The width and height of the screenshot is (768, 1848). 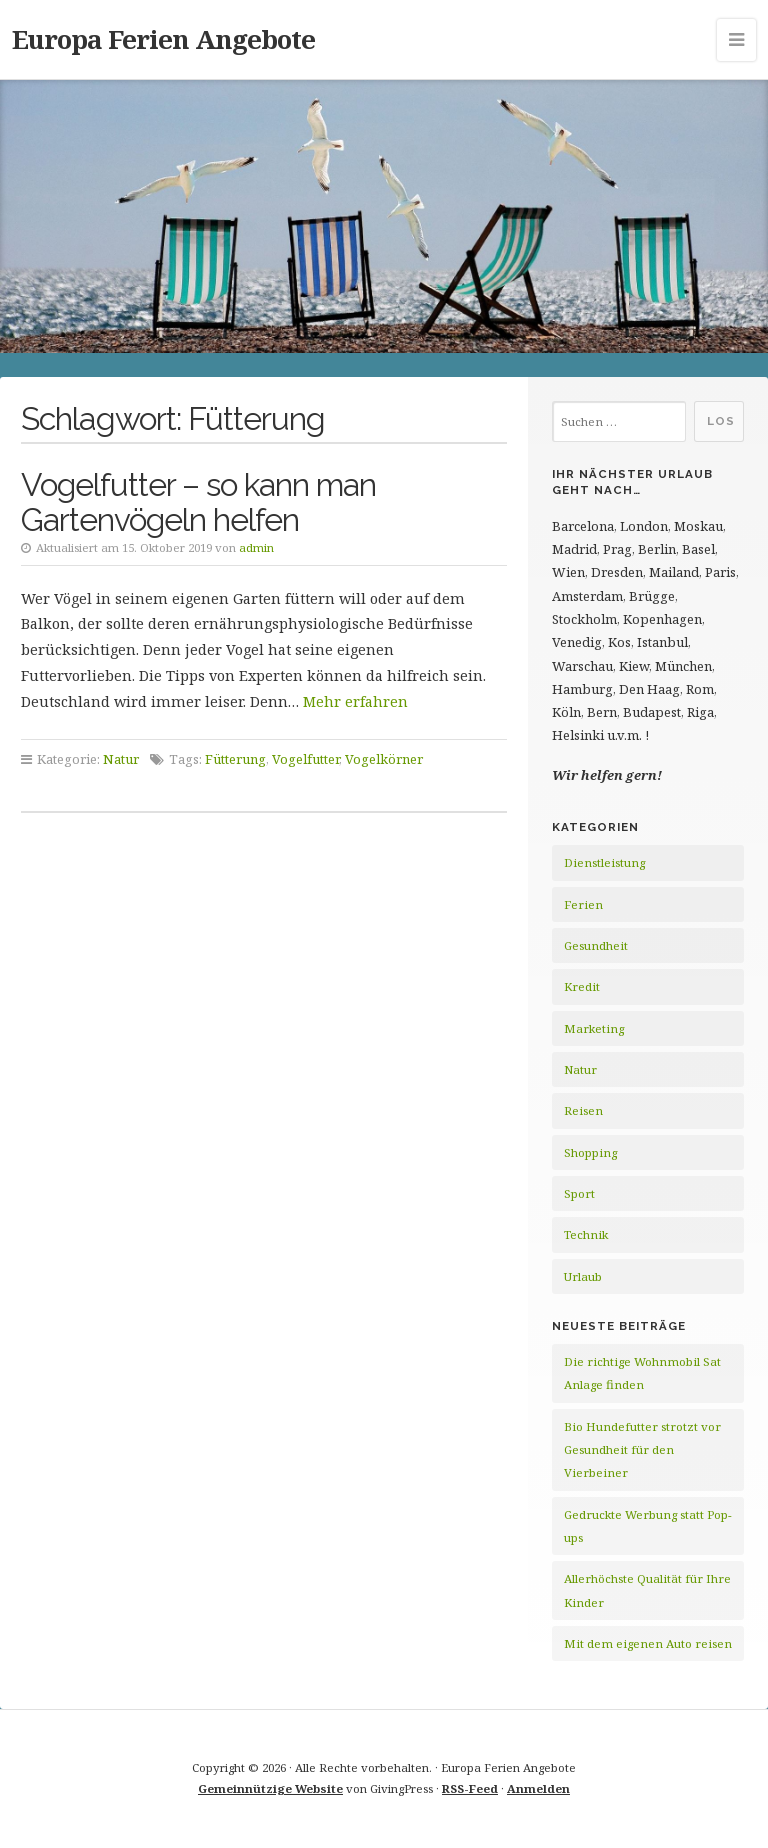 I want to click on Vogelfutter – so kann man Gartenvögeln helfen, so click(x=198, y=502).